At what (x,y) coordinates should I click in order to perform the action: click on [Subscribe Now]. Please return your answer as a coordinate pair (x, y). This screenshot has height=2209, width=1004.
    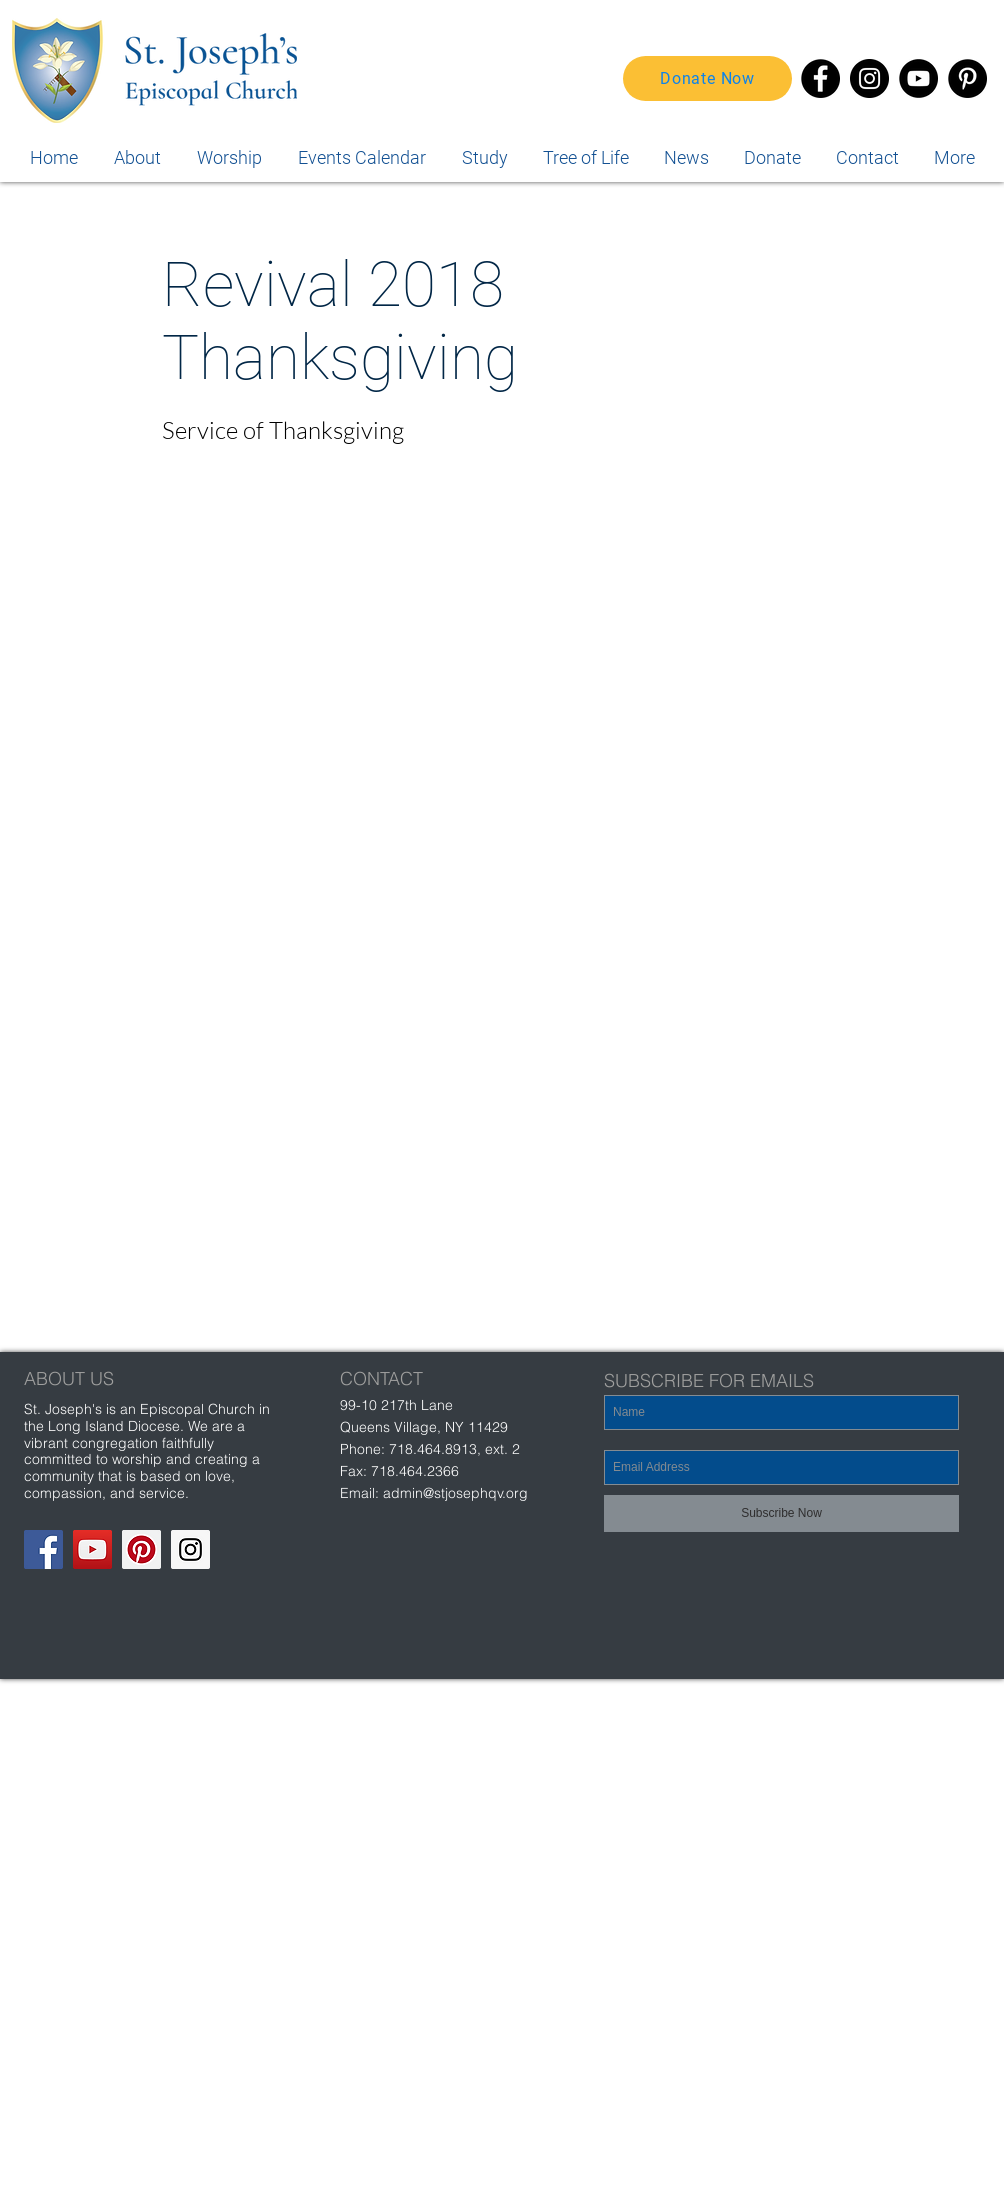
    Looking at the image, I should click on (781, 1513).